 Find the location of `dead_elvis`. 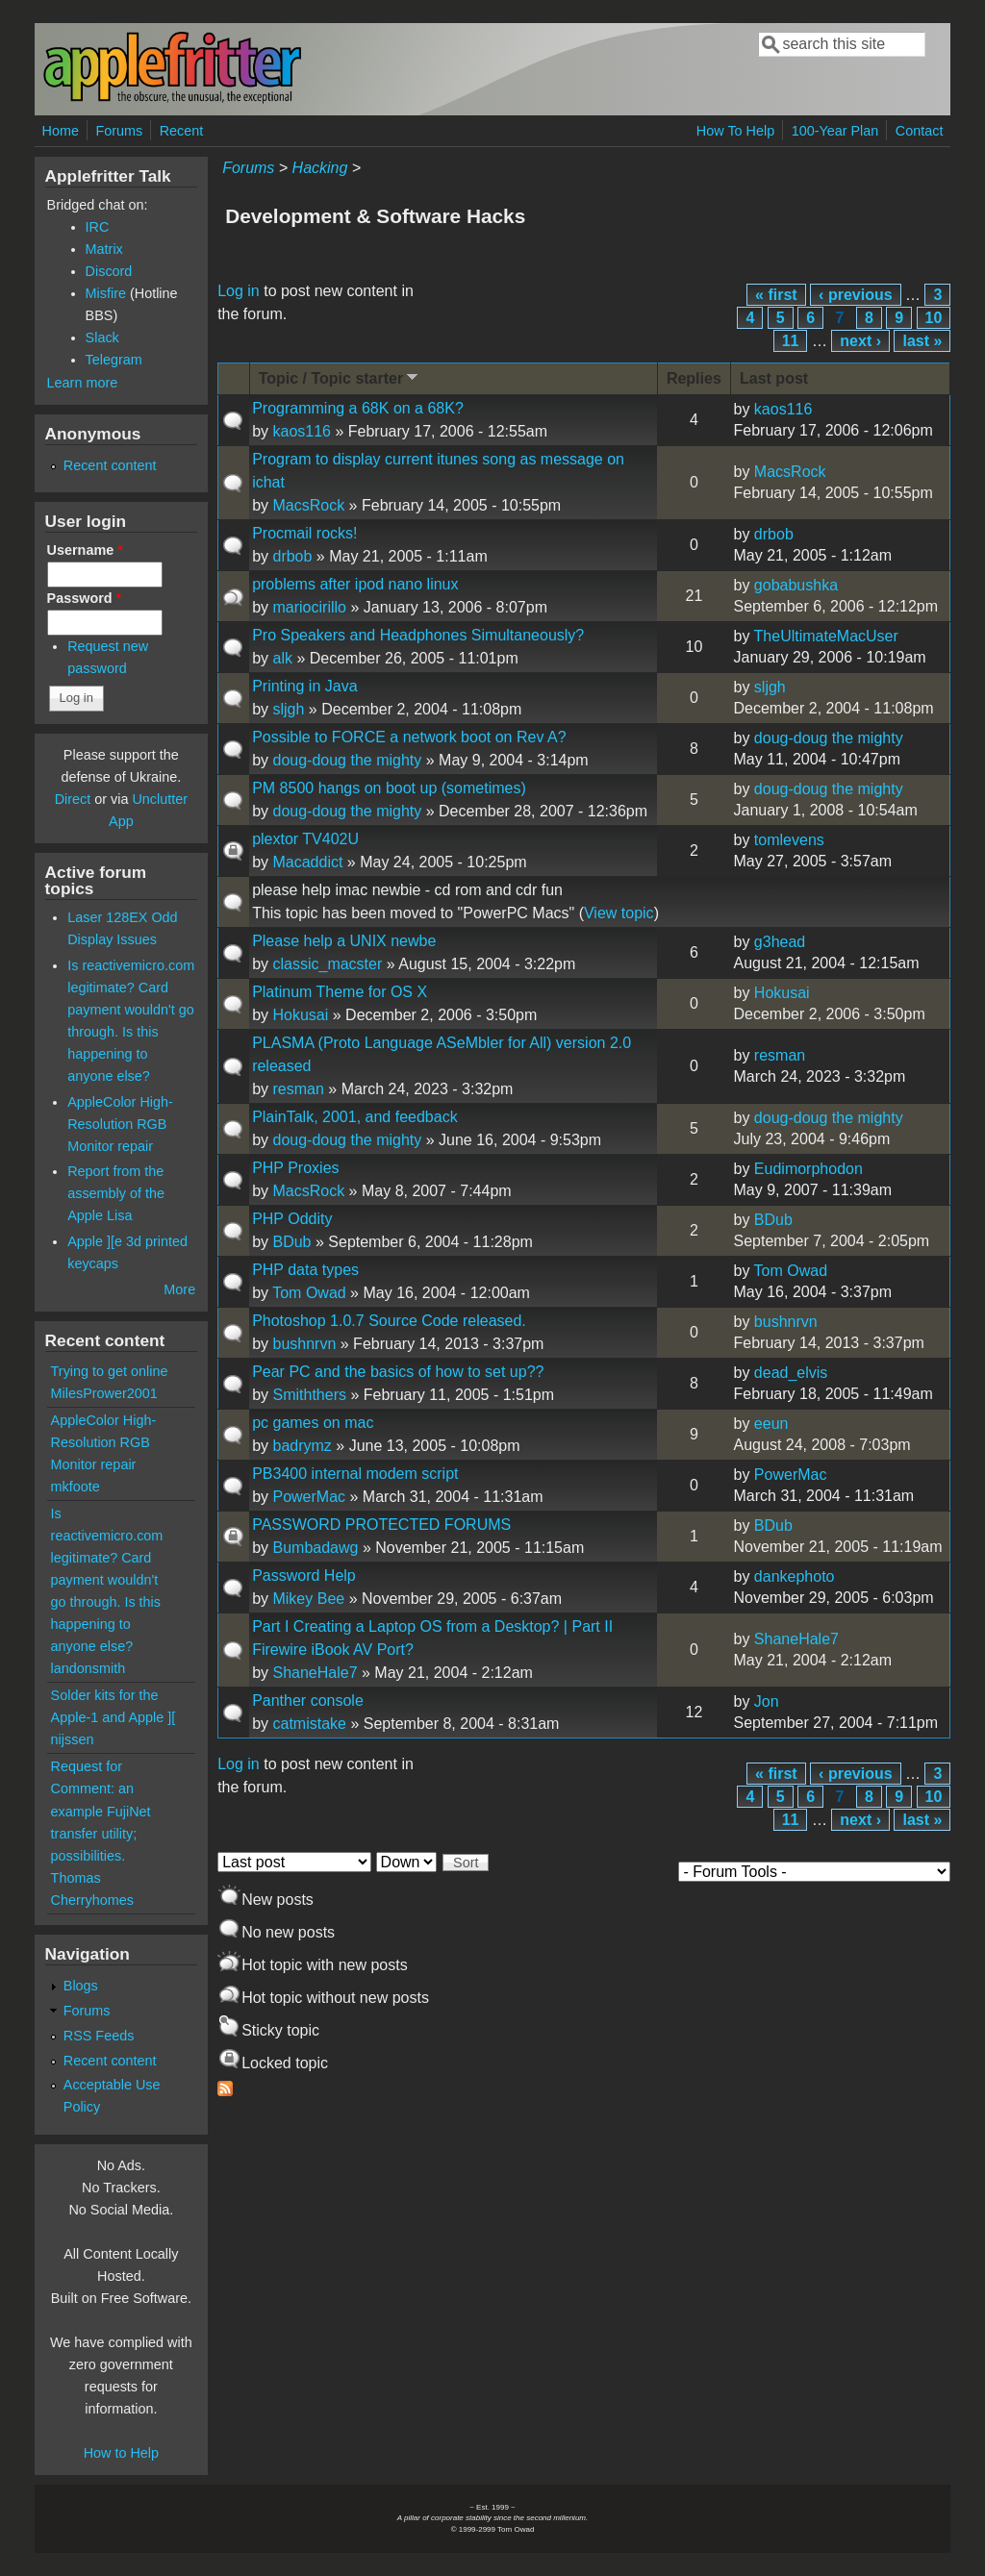

dead_elvis is located at coordinates (791, 1372).